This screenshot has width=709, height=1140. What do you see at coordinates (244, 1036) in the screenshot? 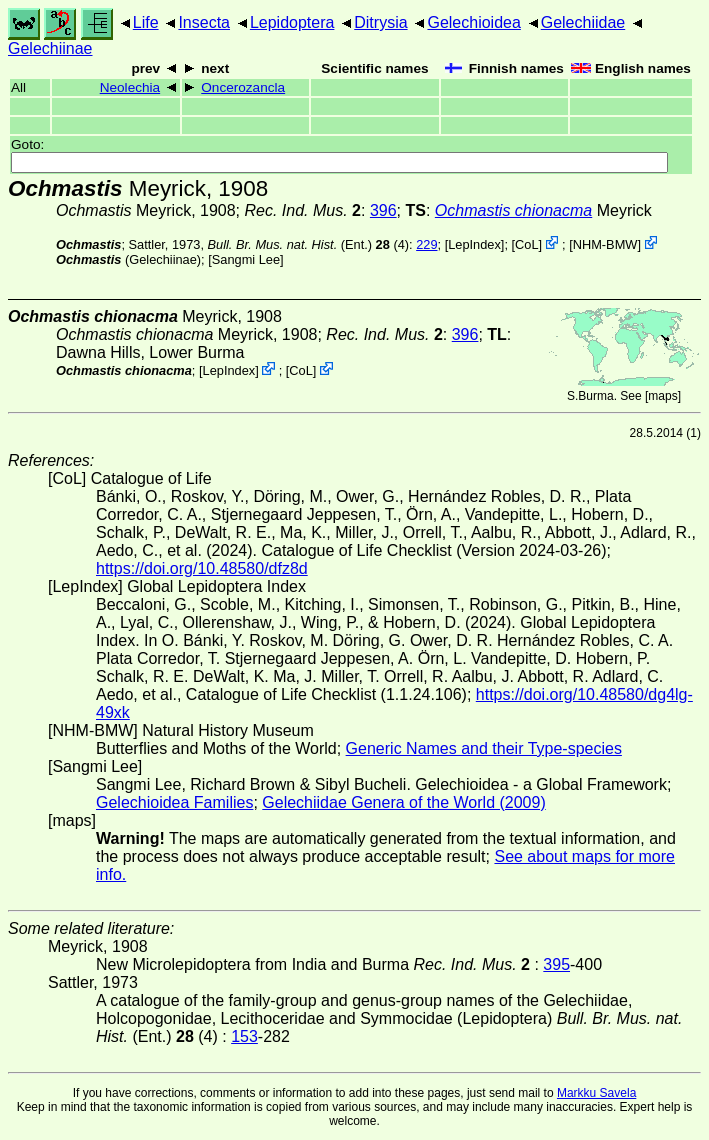
I see `153` at bounding box center [244, 1036].